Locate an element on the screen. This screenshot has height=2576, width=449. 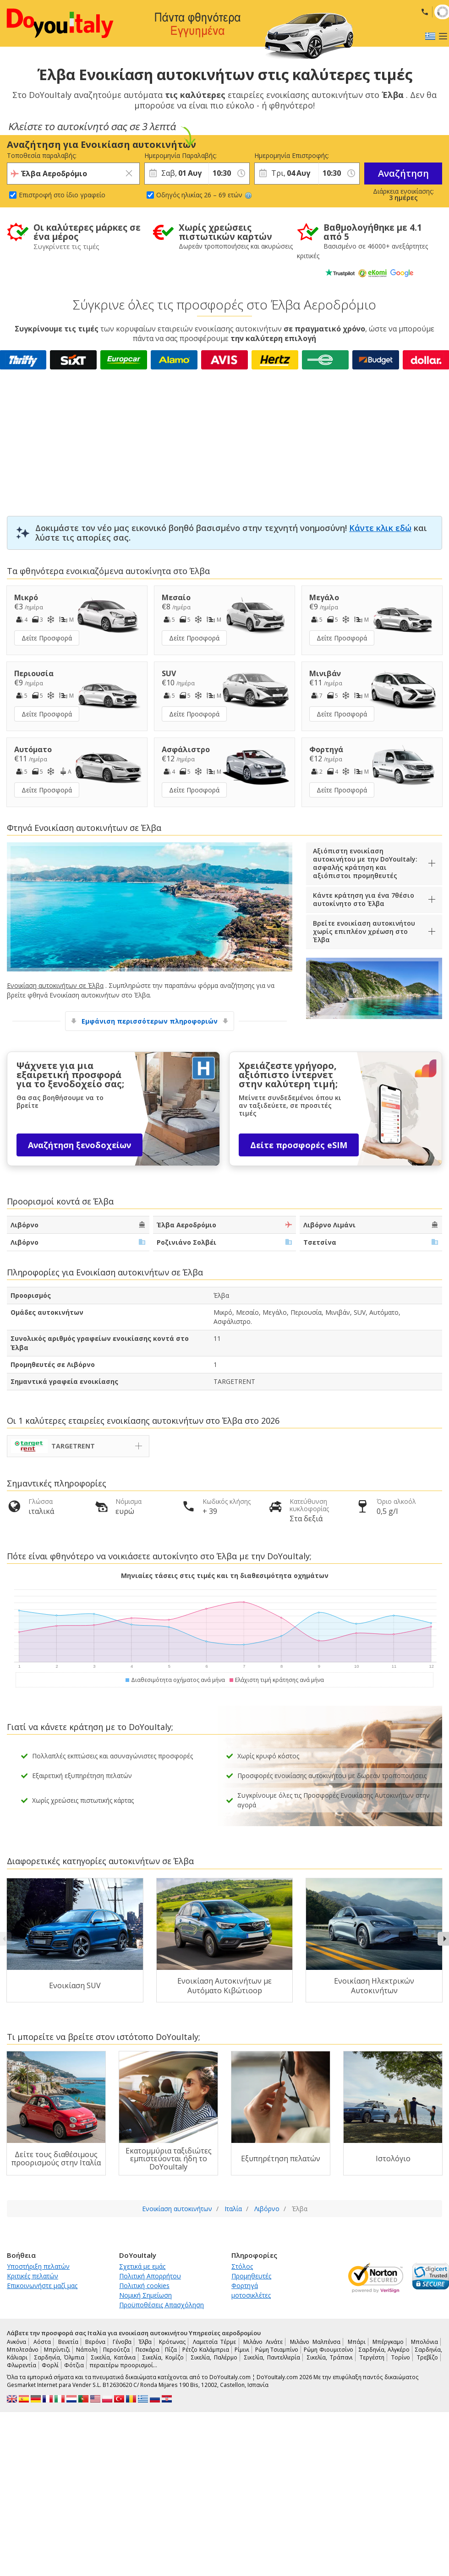
Πεσκάρα is located at coordinates (147, 2350).